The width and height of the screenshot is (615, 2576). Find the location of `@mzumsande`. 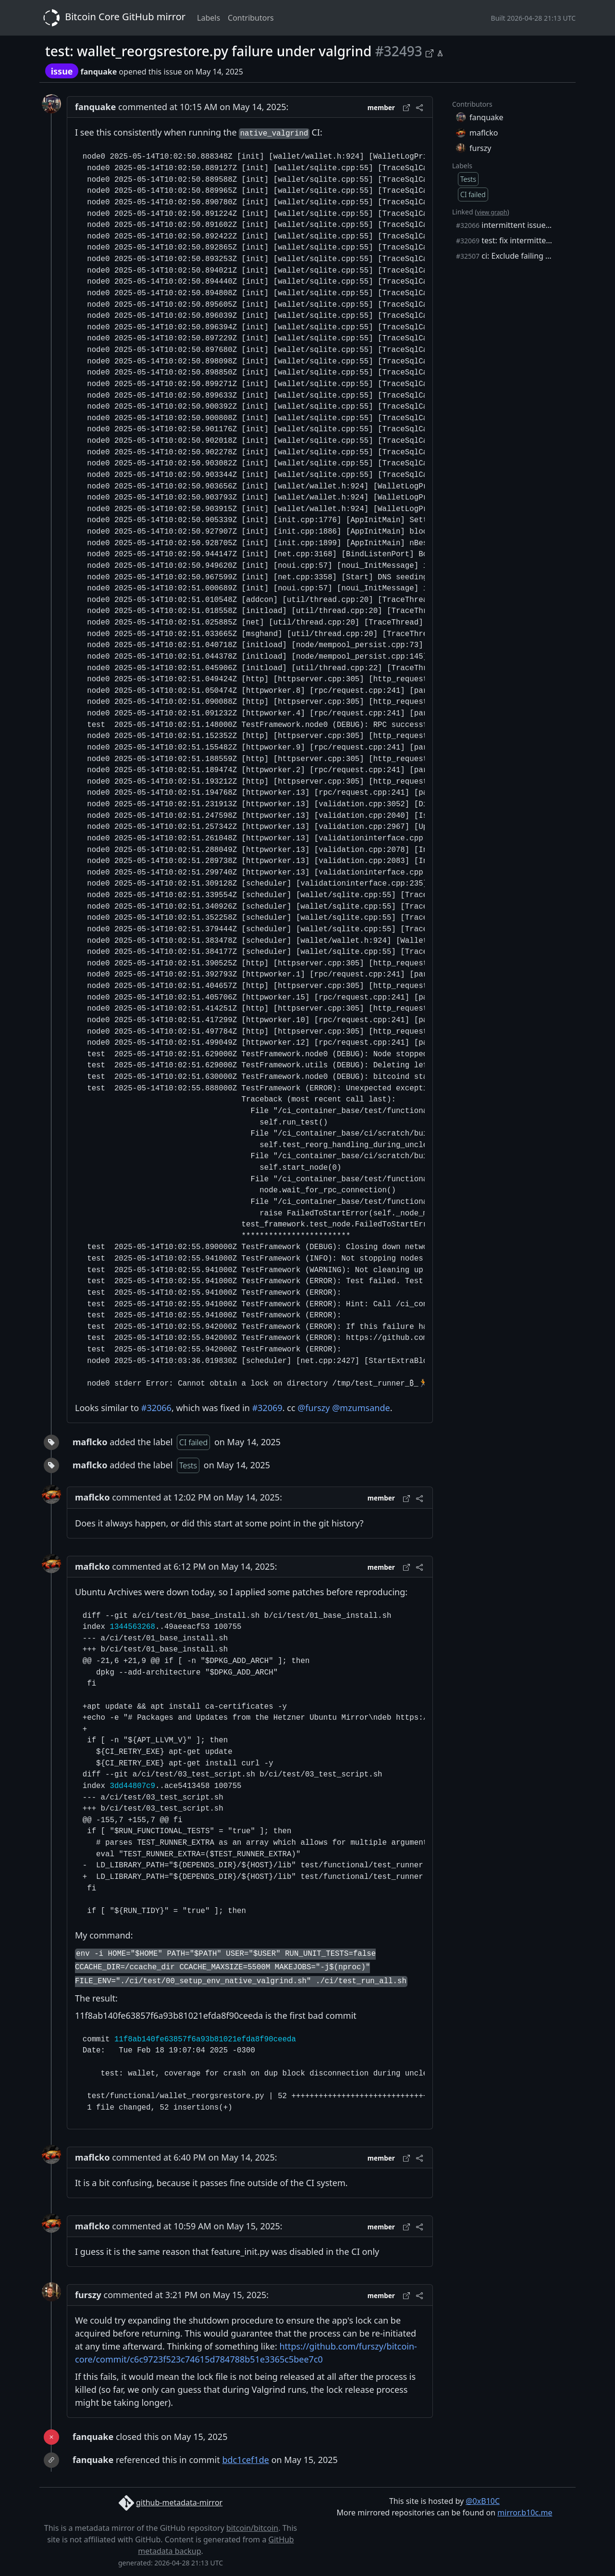

@mzumsande is located at coordinates (361, 1407).